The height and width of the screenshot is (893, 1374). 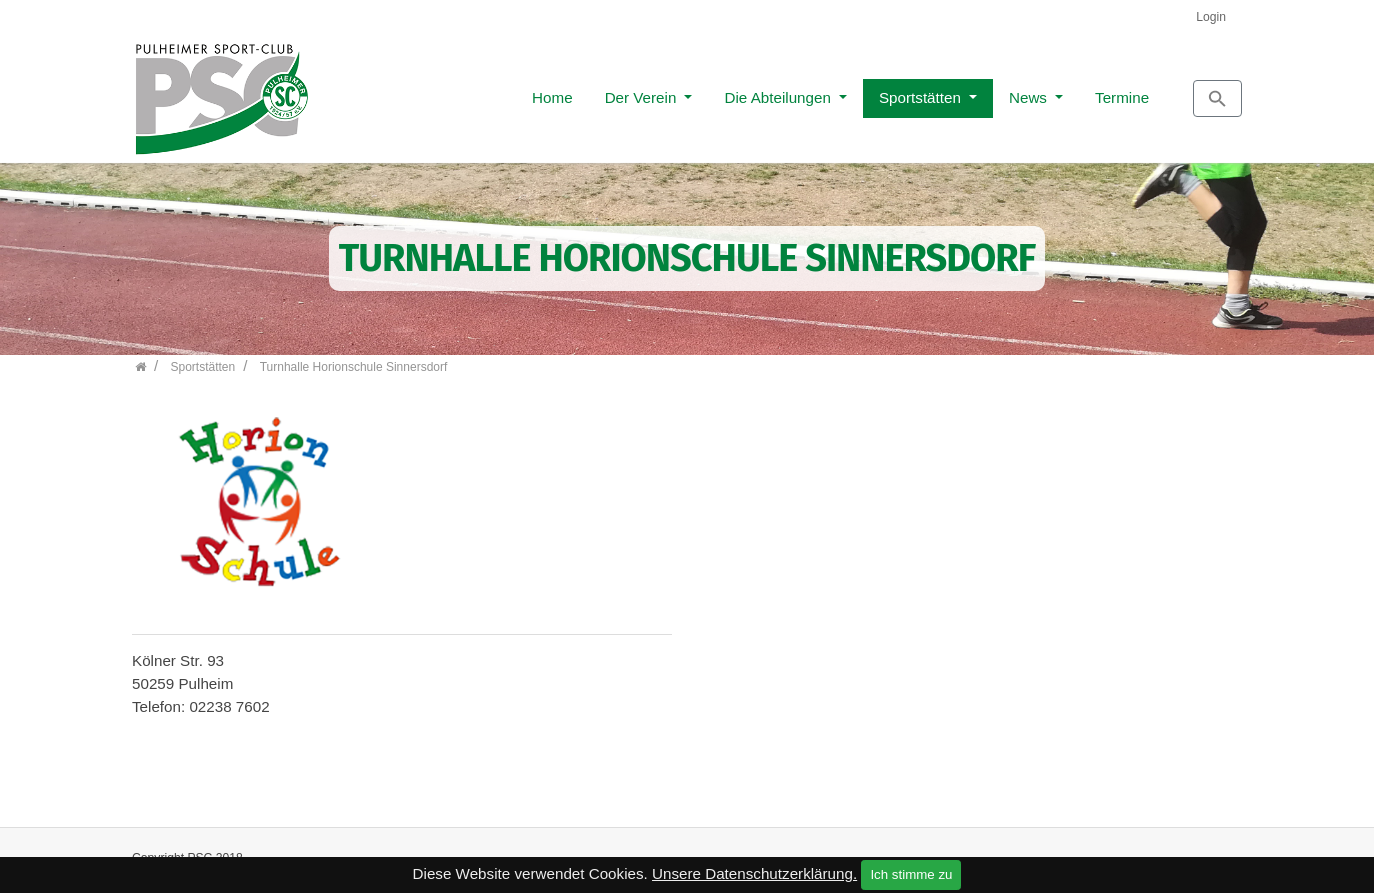 I want to click on Die Abteilungen, so click(x=689, y=91).